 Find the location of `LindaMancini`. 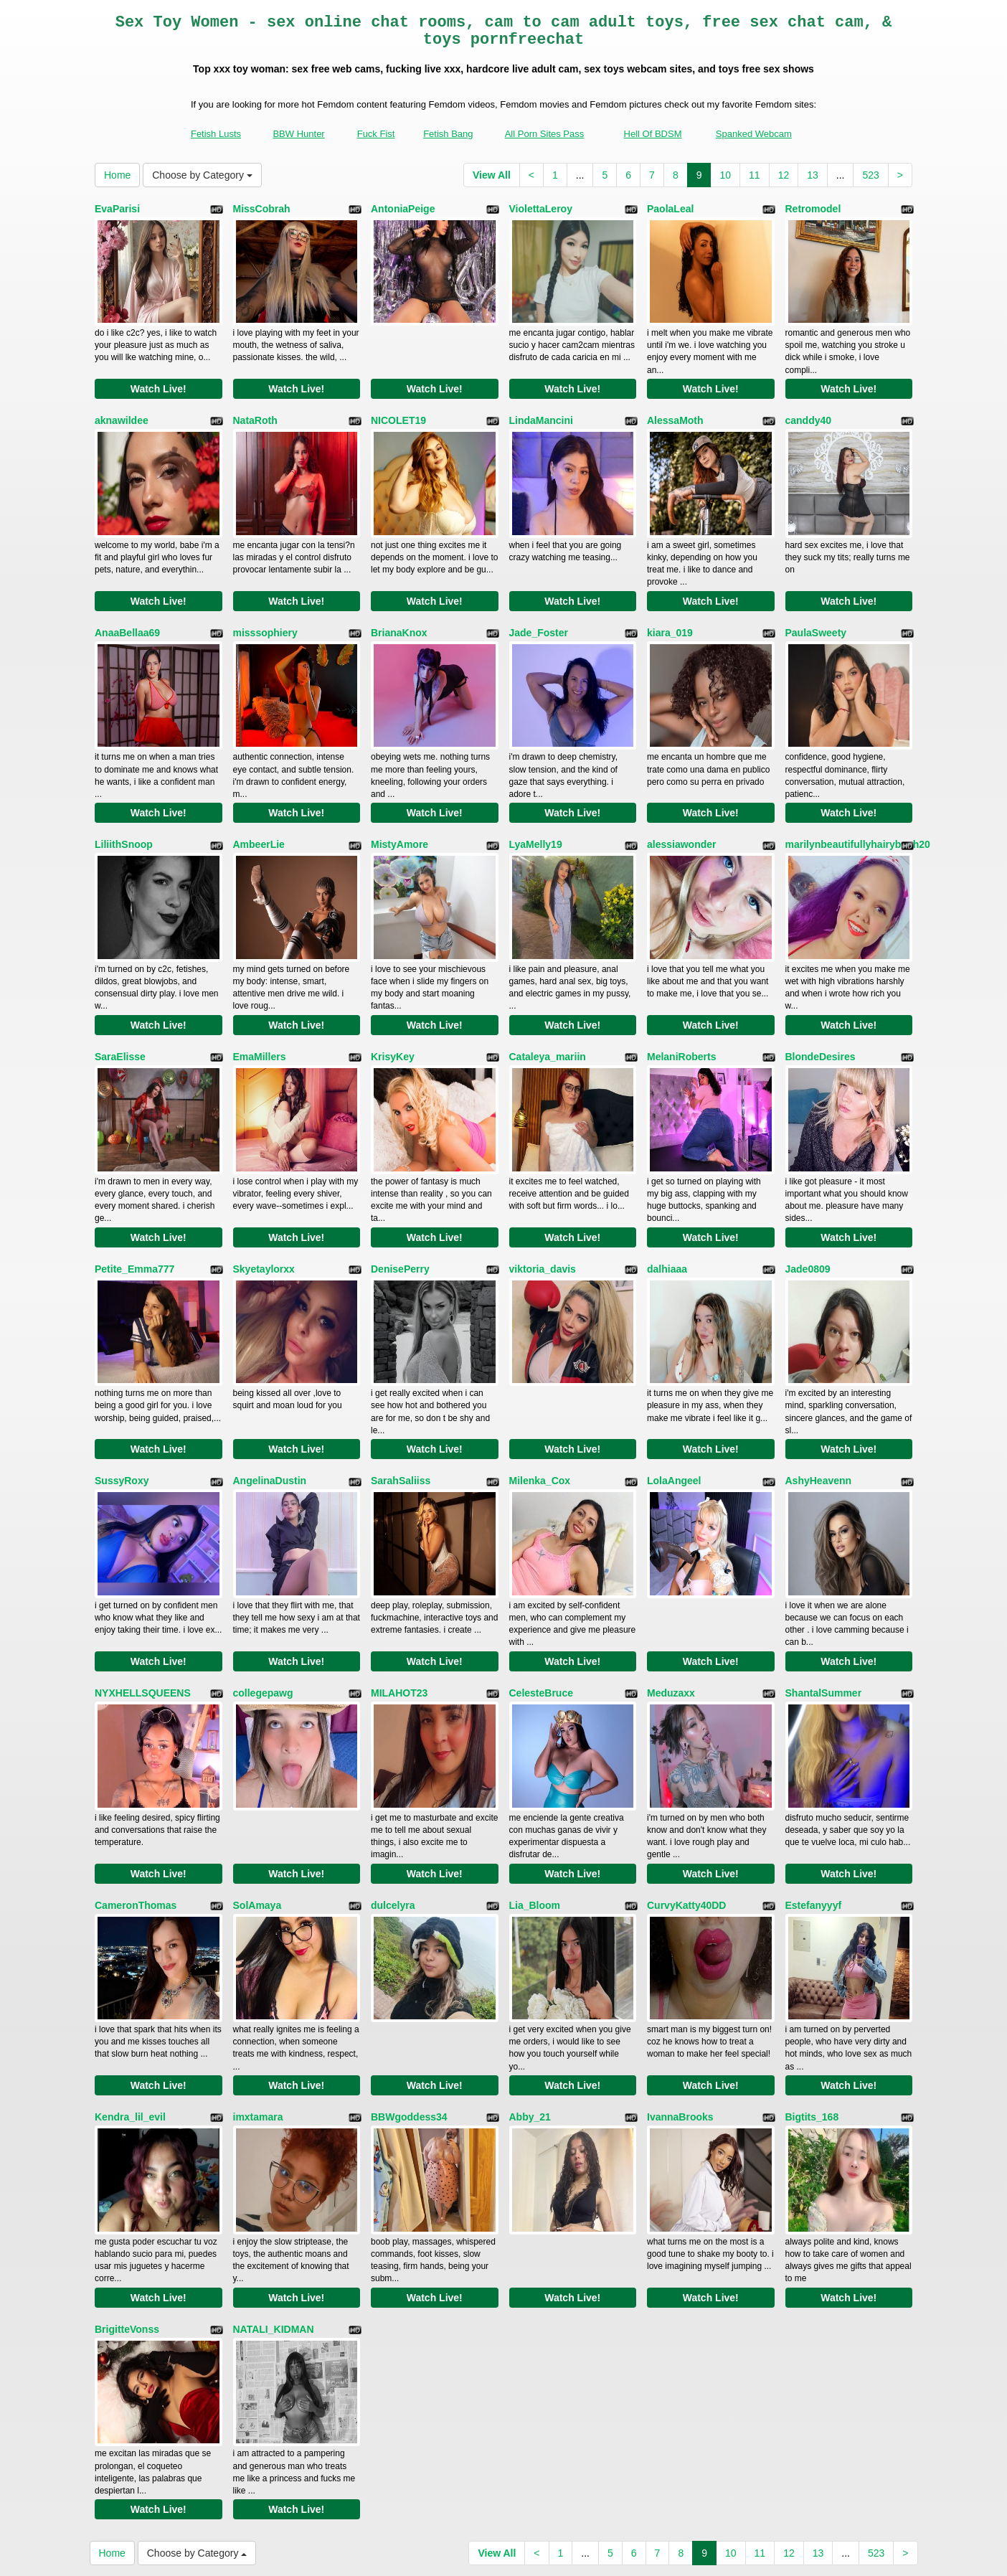

LindaMancini is located at coordinates (541, 406).